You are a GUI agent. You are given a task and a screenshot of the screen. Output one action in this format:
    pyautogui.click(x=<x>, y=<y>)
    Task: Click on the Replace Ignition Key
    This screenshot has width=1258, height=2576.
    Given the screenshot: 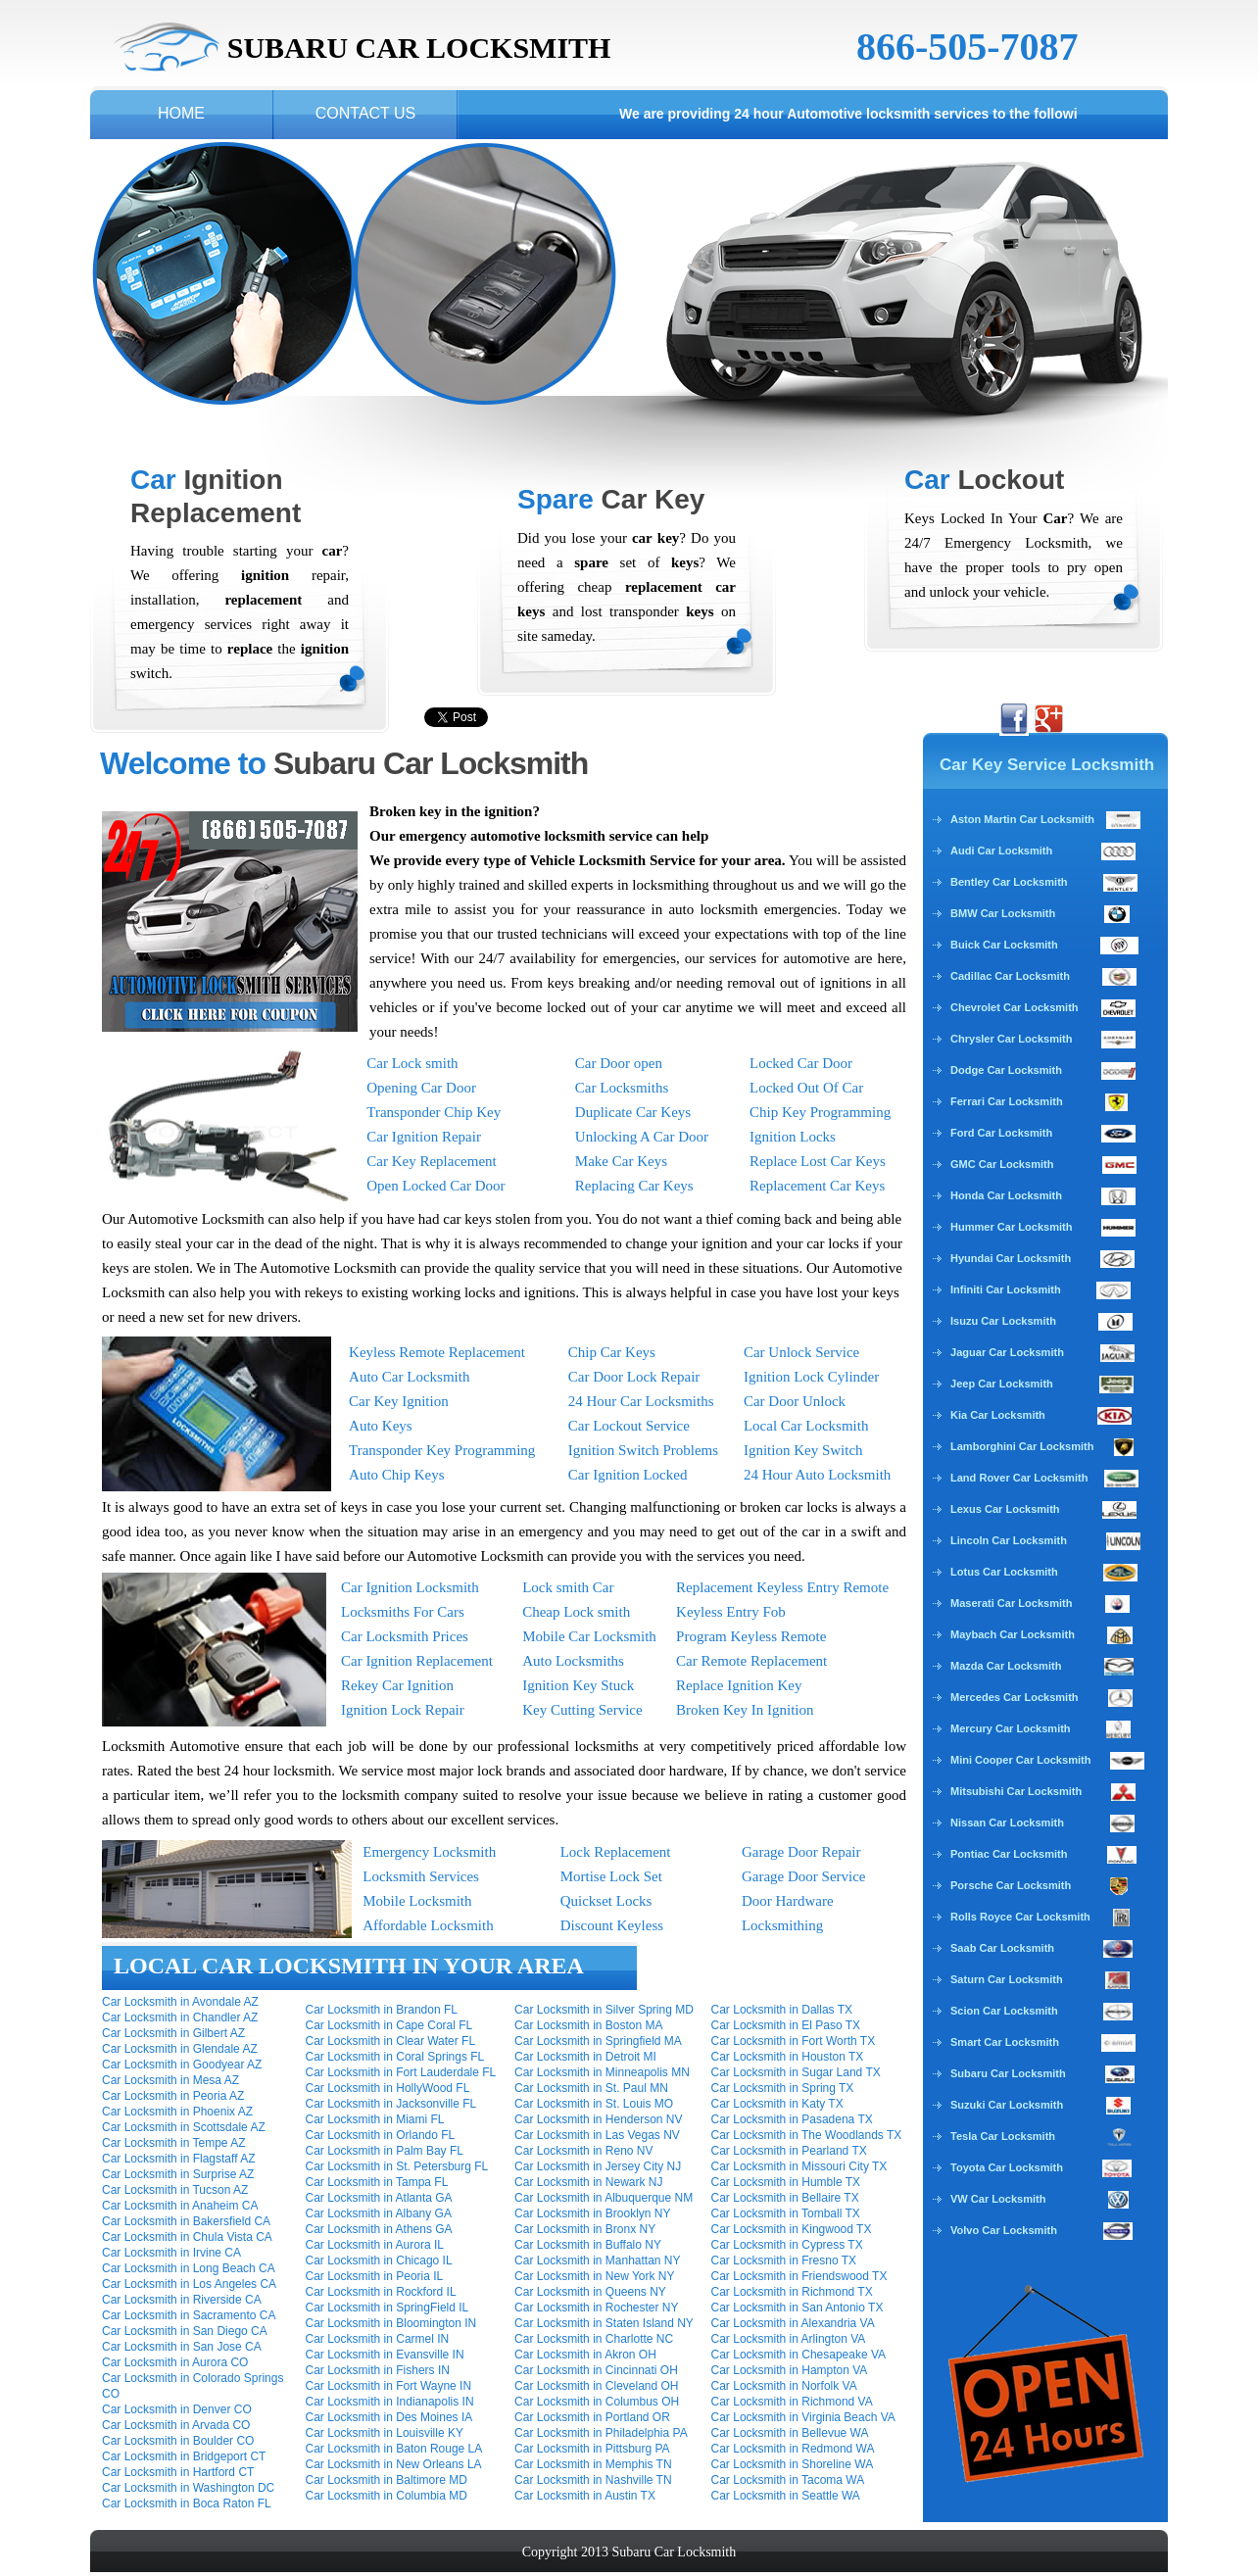 What is the action you would take?
    pyautogui.click(x=738, y=1685)
    